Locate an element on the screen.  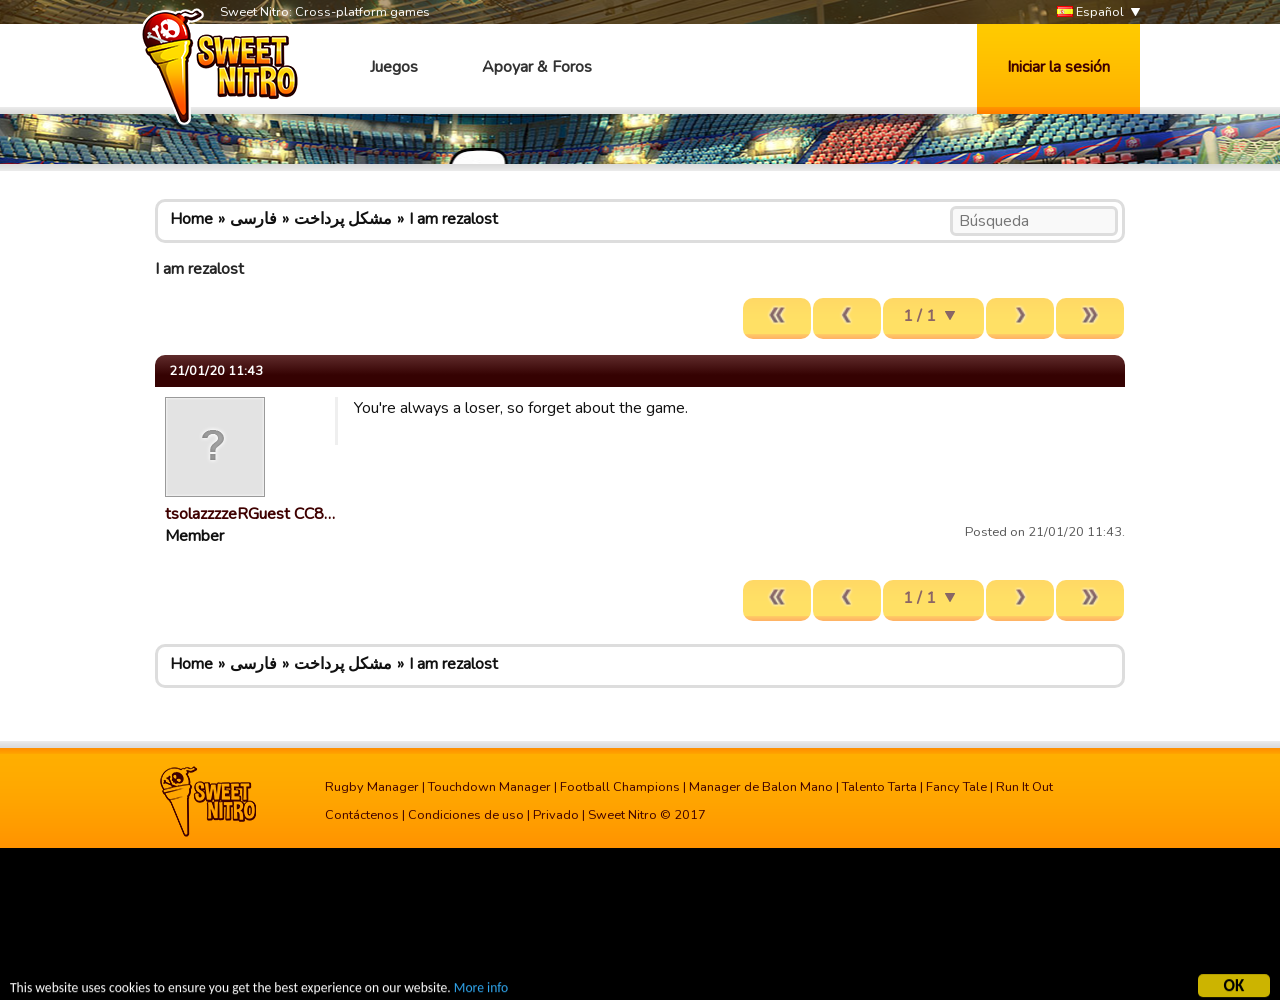
Apoyar & Foros is located at coordinates (537, 67).